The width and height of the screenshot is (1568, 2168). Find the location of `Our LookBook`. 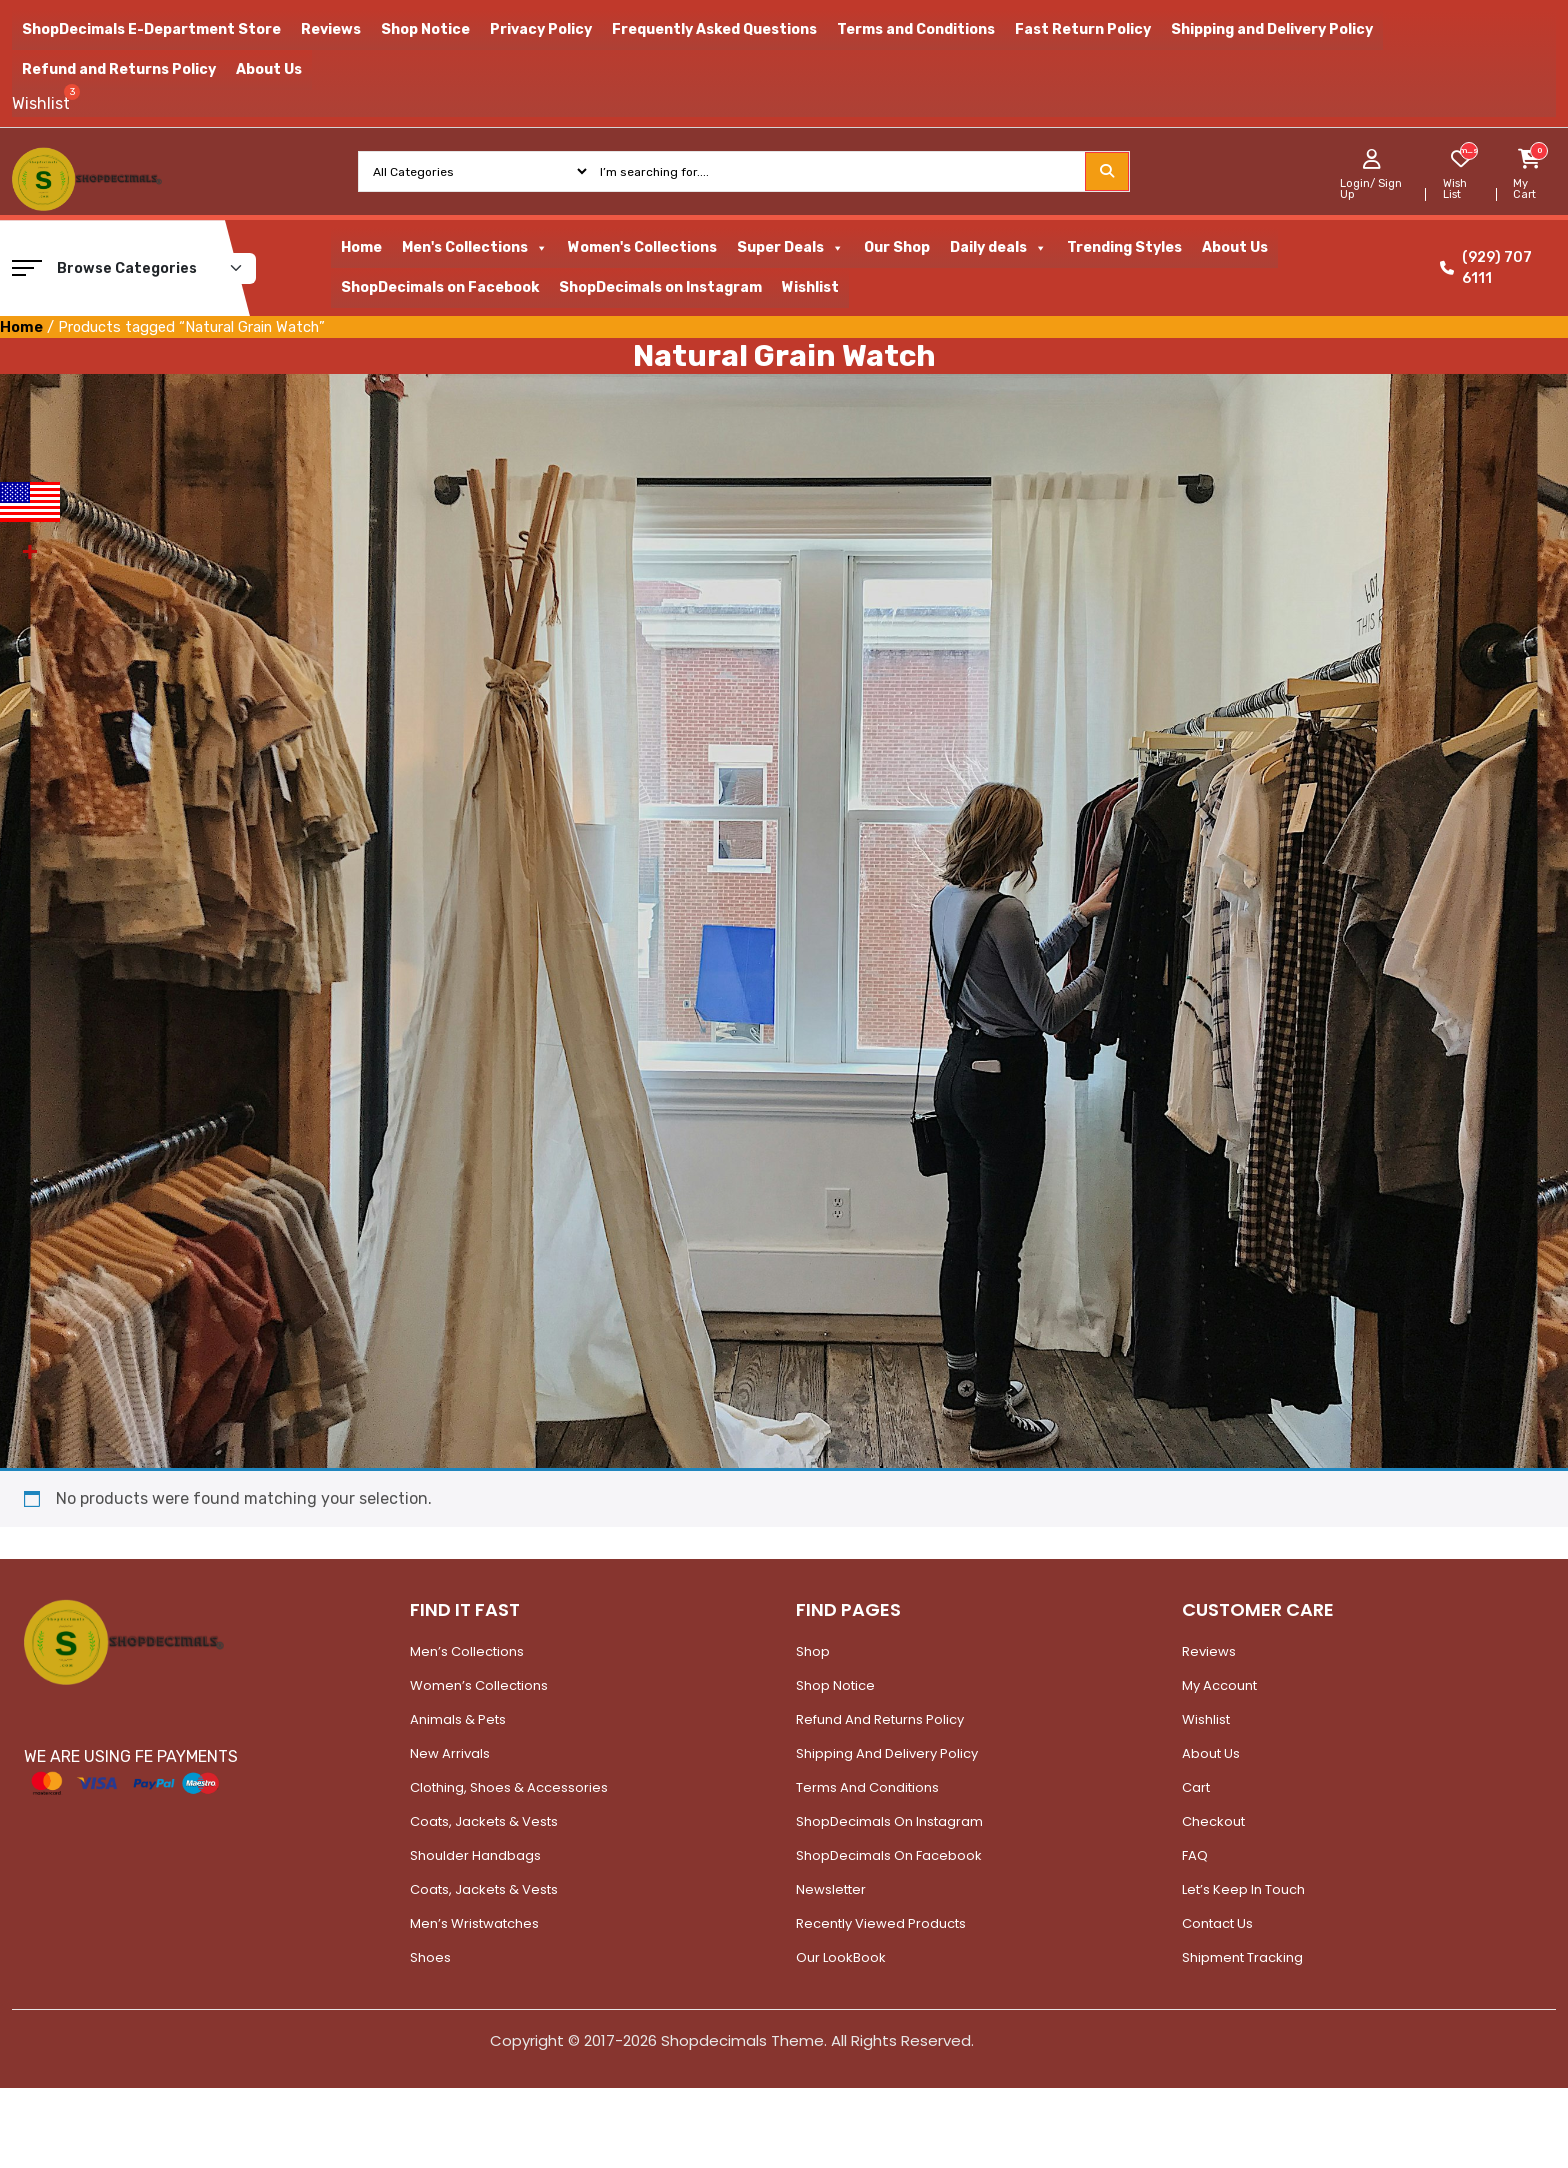

Our LookBook is located at coordinates (841, 1957).